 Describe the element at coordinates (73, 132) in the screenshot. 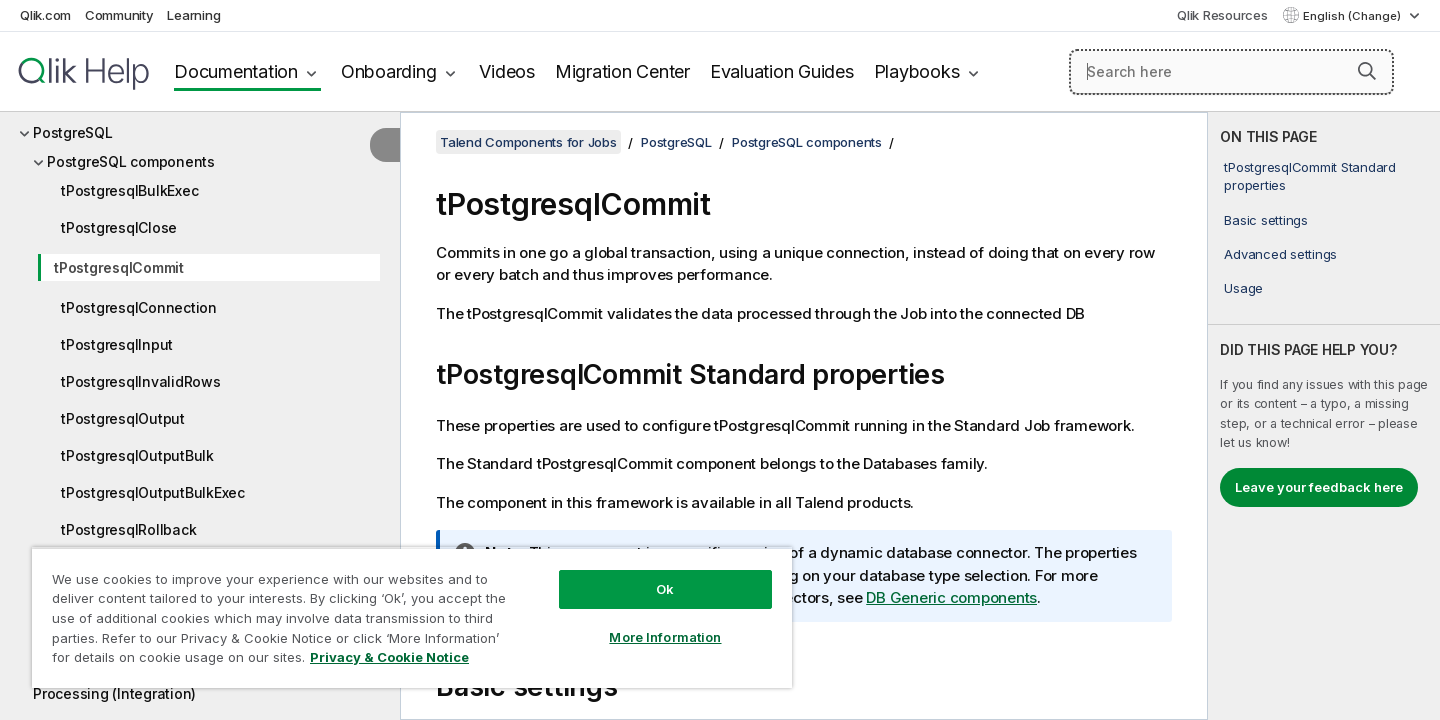

I see `PostgreSQL` at that location.